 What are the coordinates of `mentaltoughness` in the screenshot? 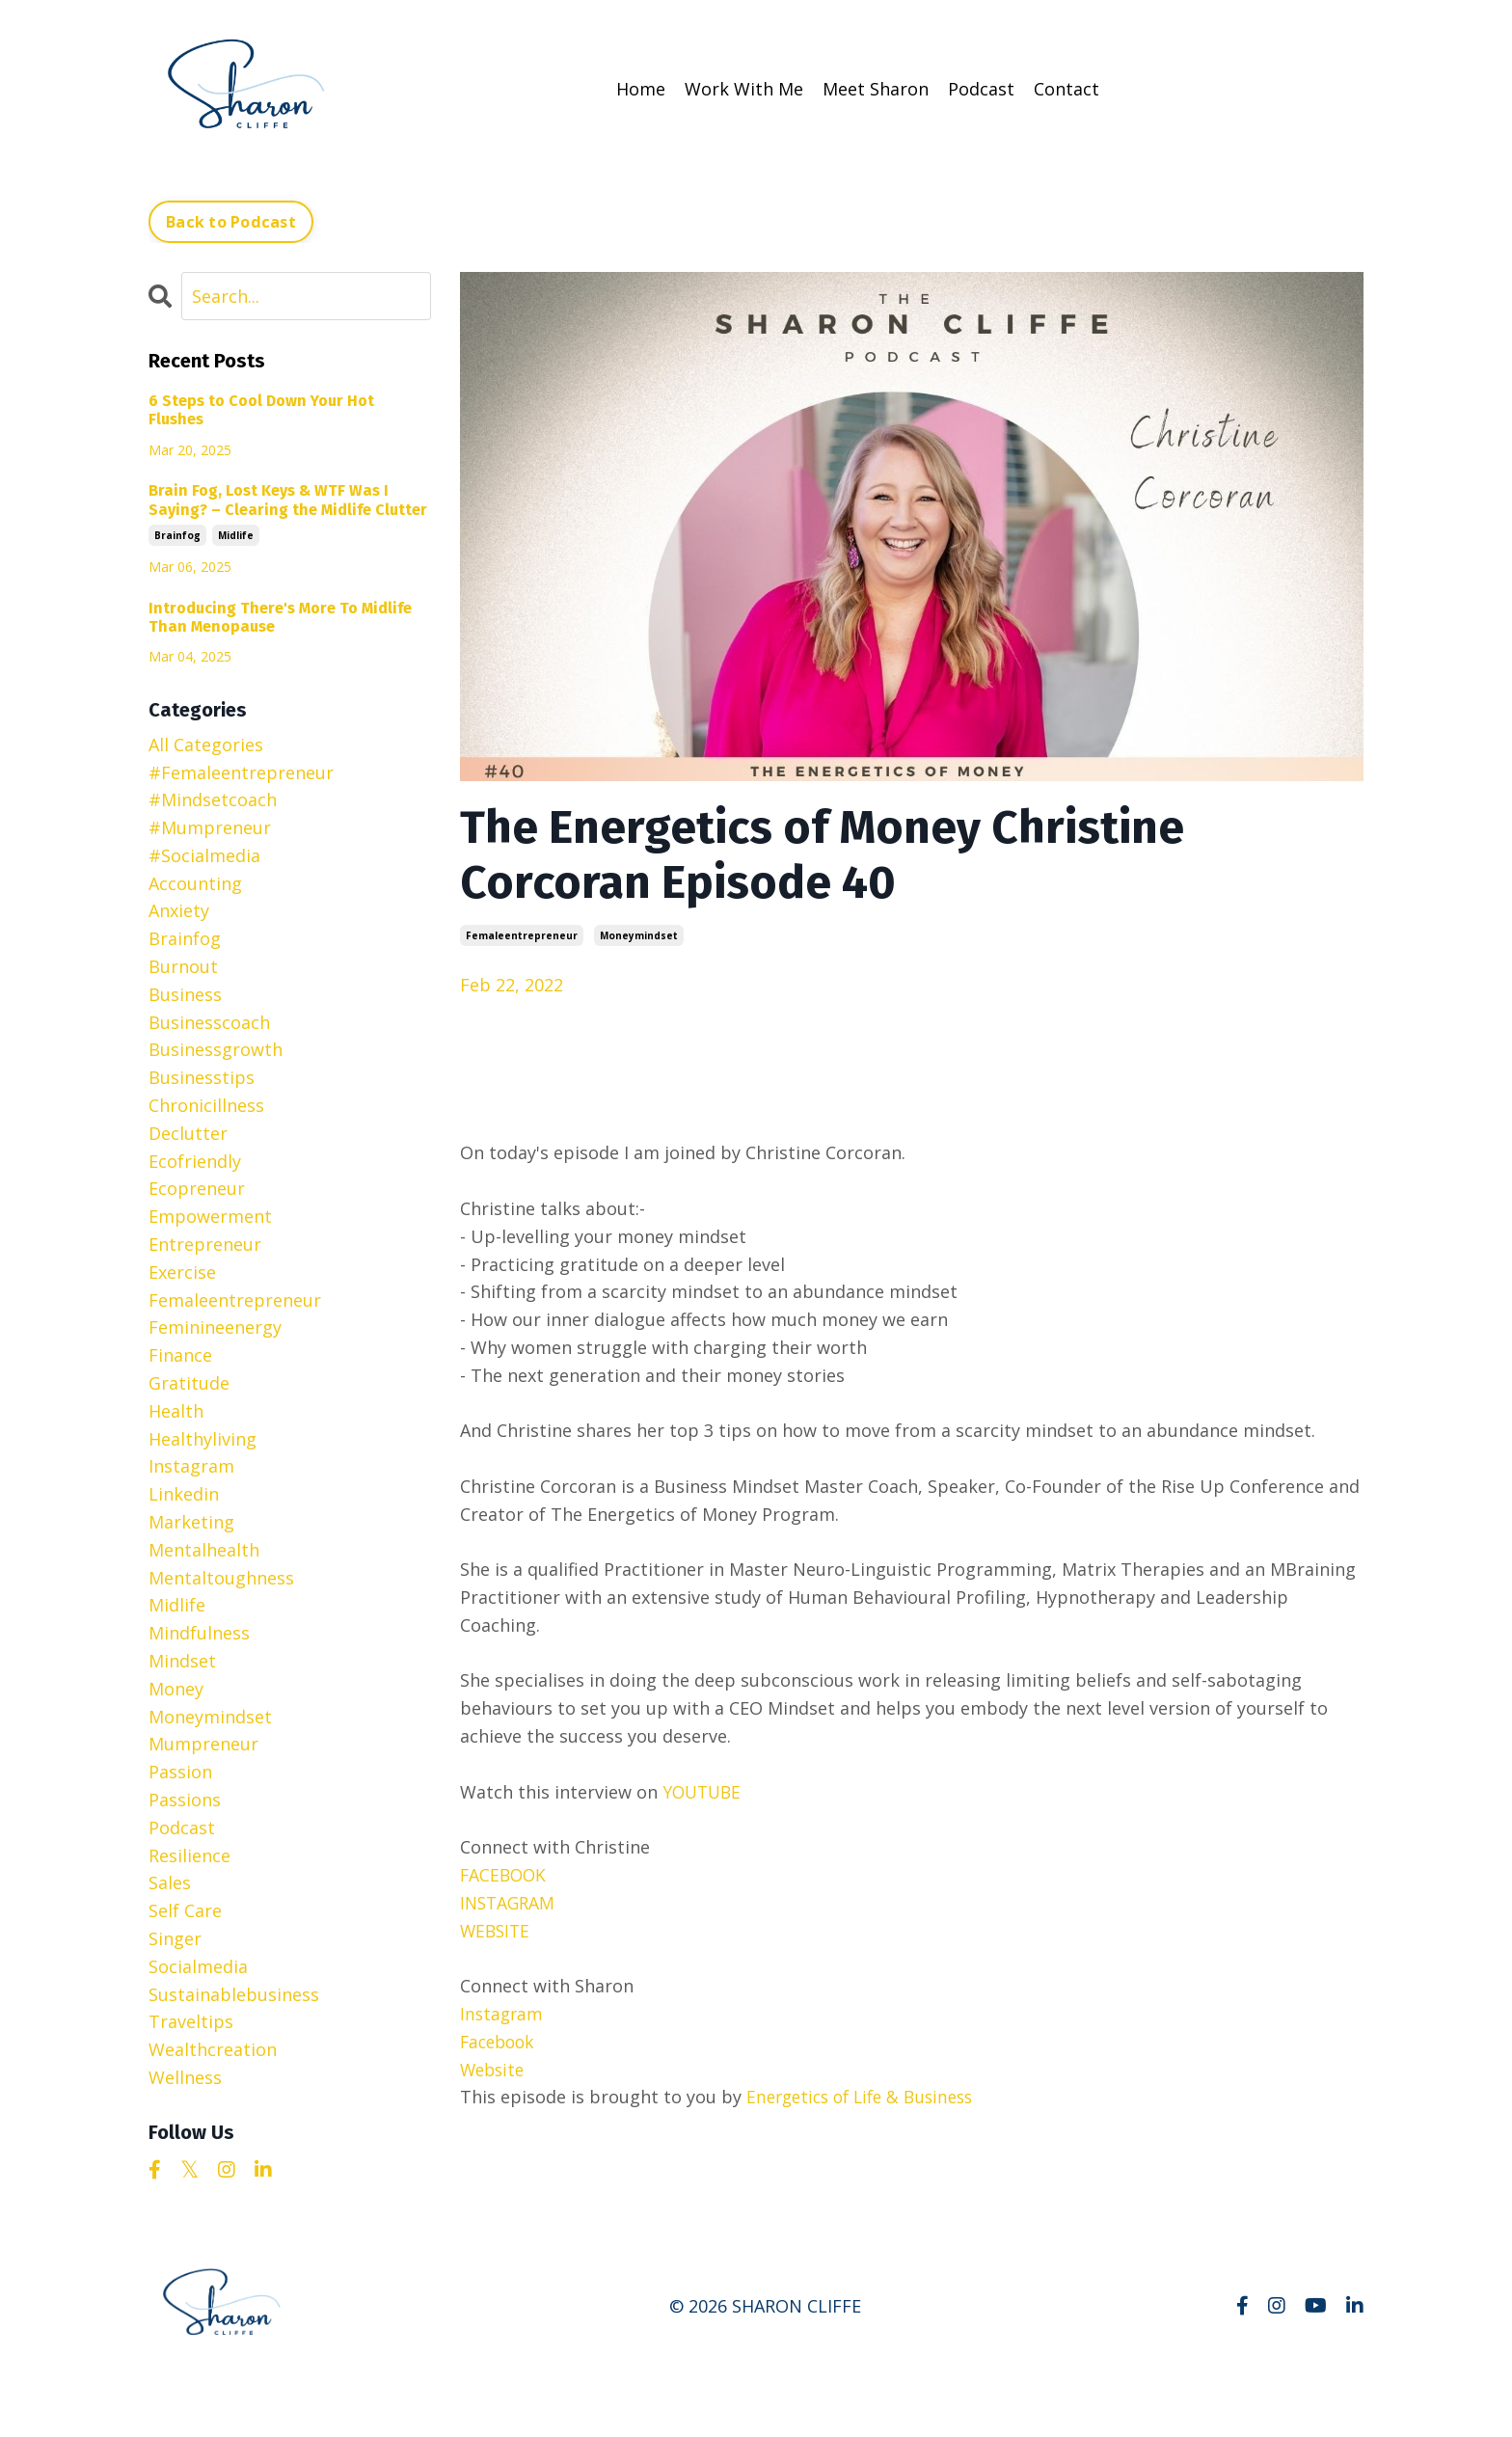 It's located at (221, 1576).